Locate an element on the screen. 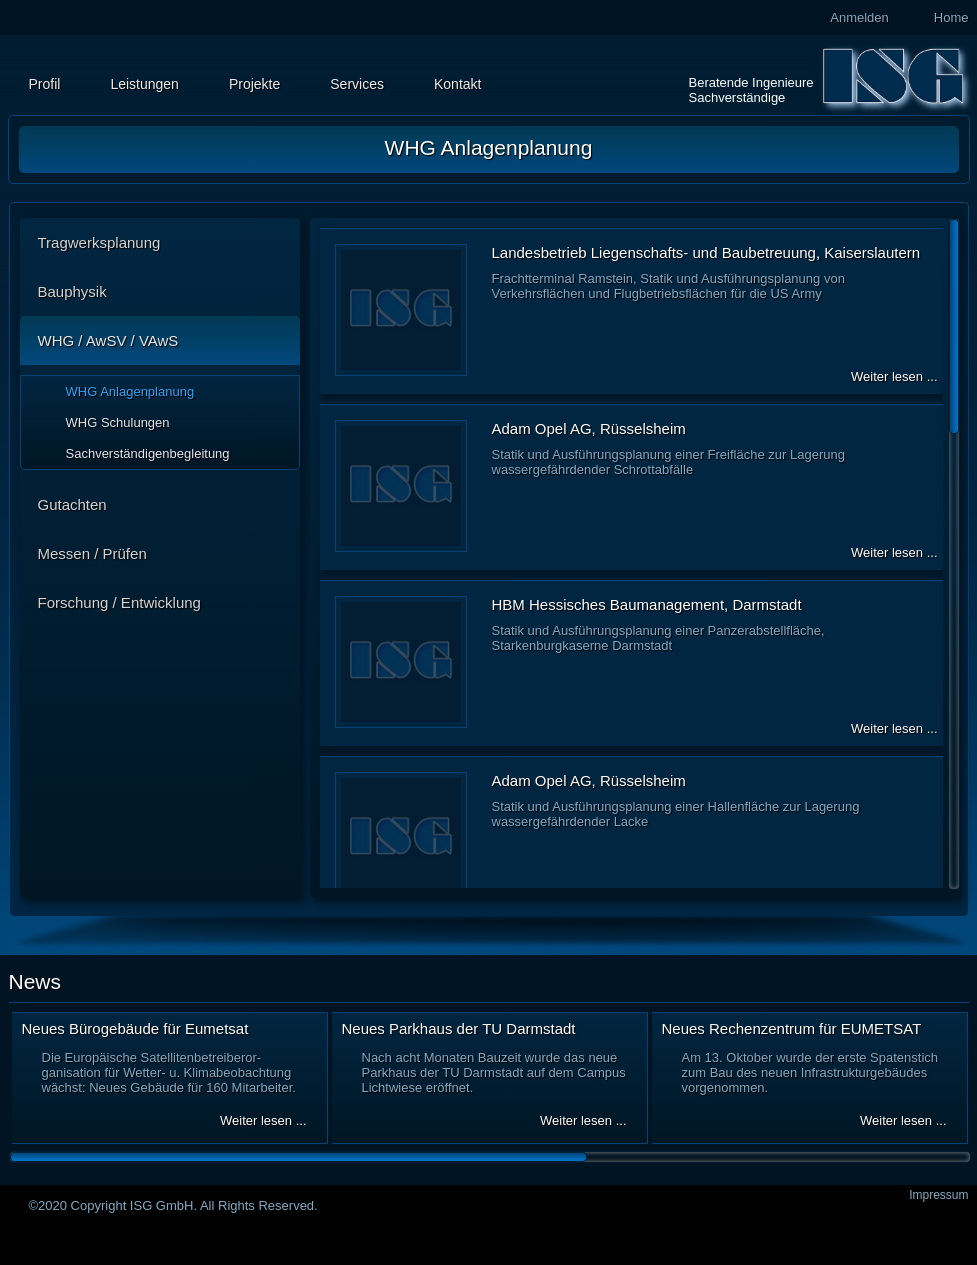  Leistungen is located at coordinates (144, 84).